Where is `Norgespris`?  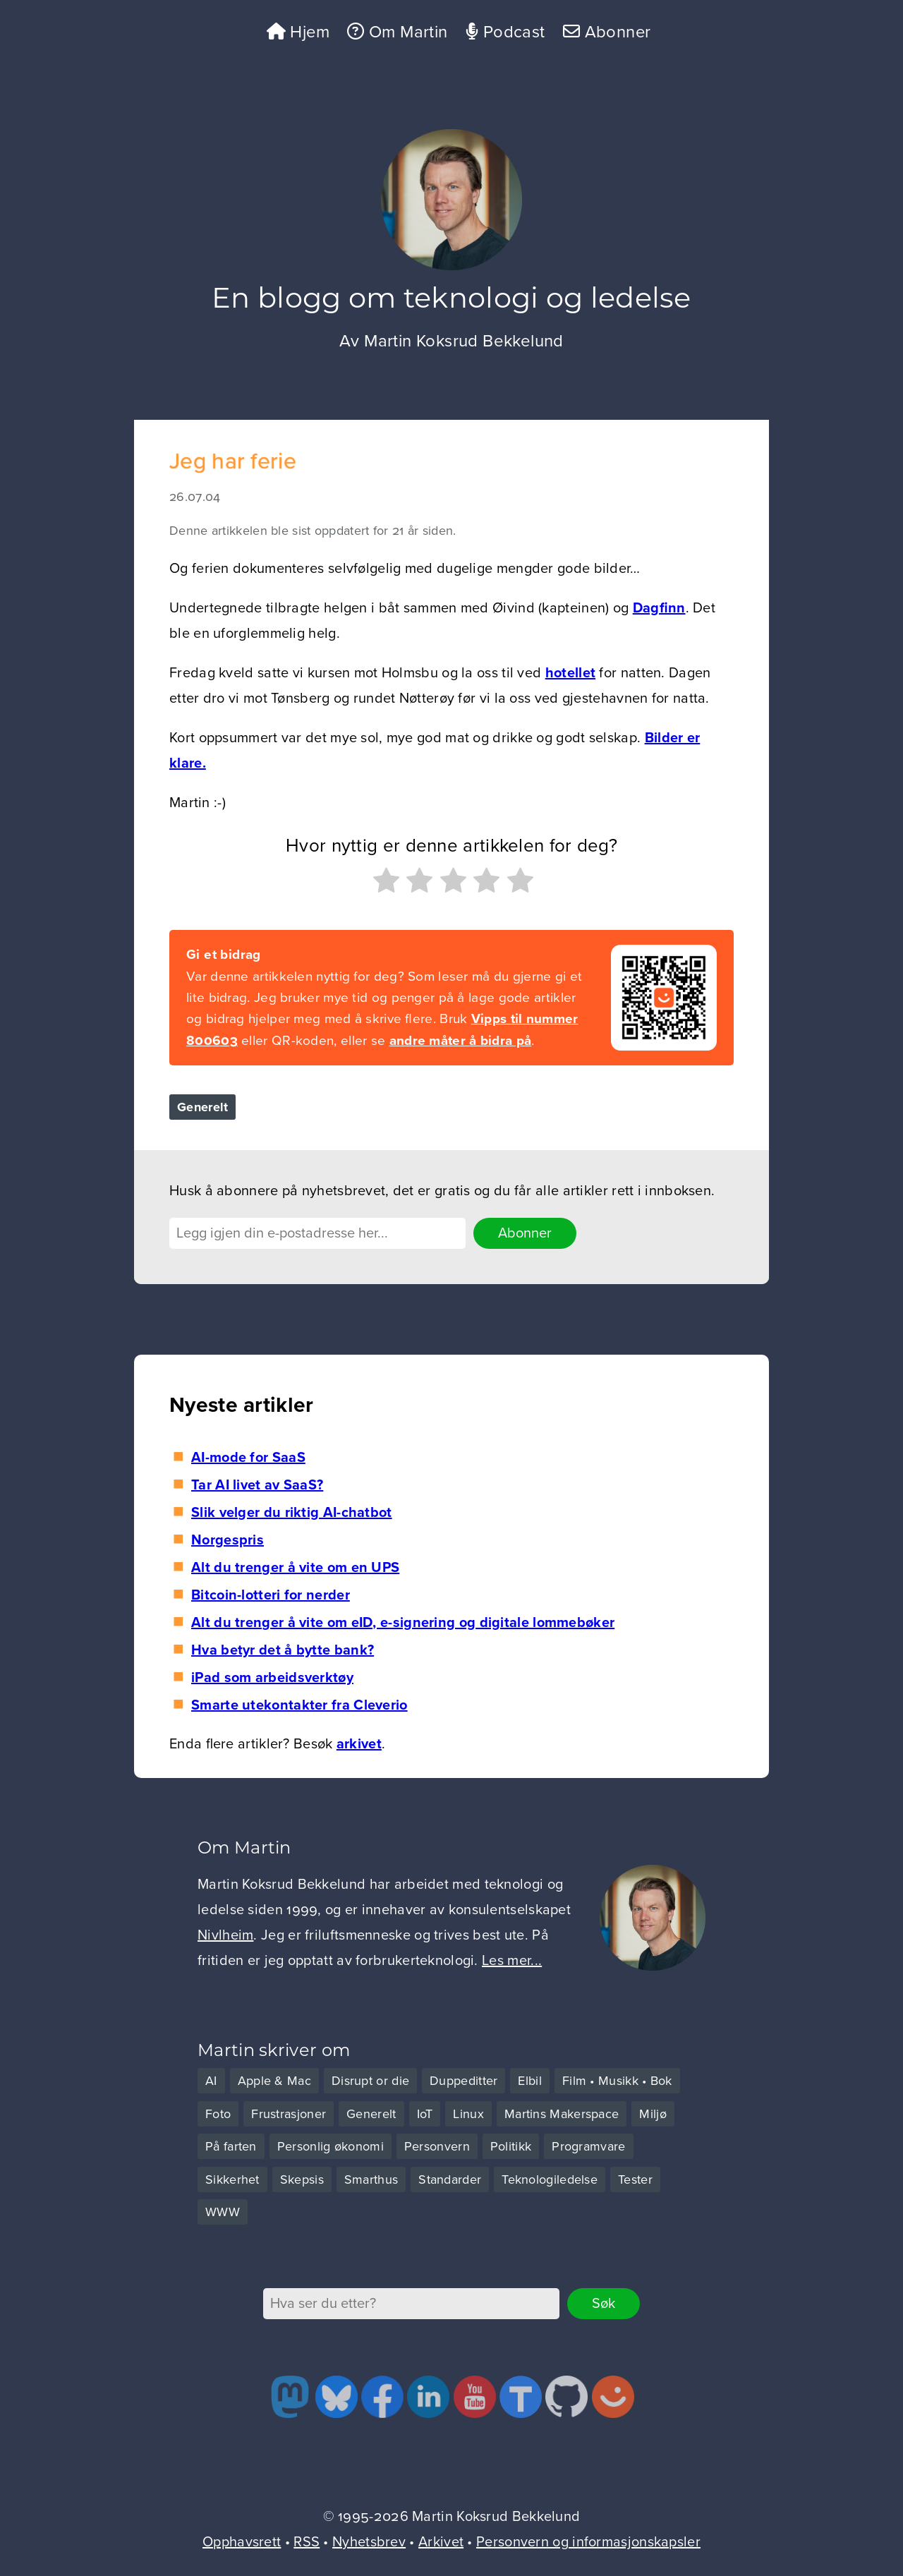
Norgespris is located at coordinates (227, 1540).